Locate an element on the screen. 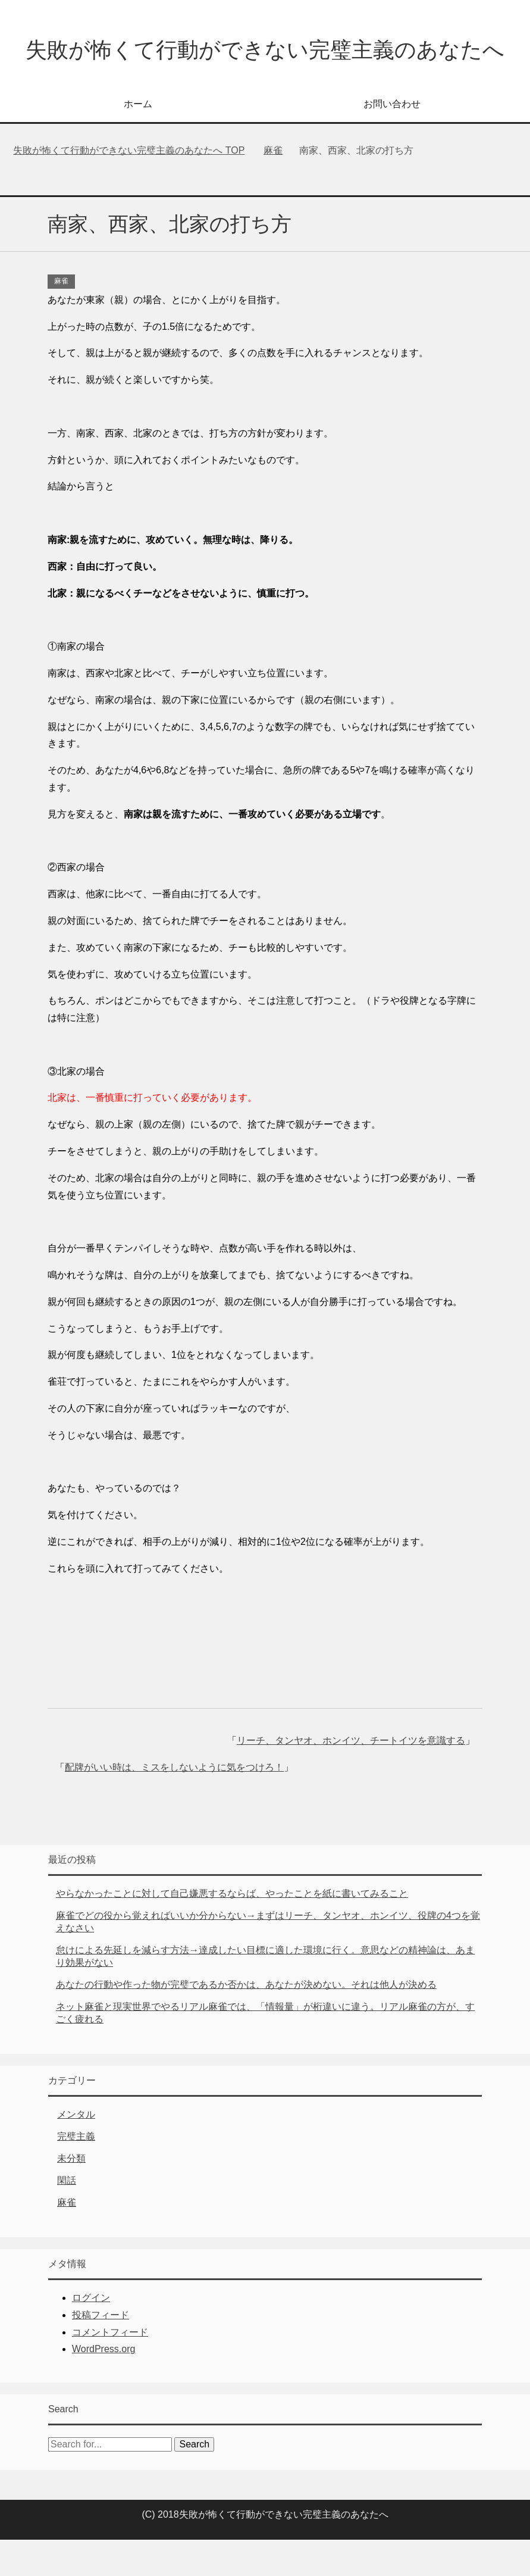 The width and height of the screenshot is (530, 2576). あなたの行動や作った物が完璧であるか否かは、あなたが決めない。それは他人が決める is located at coordinates (246, 2021).